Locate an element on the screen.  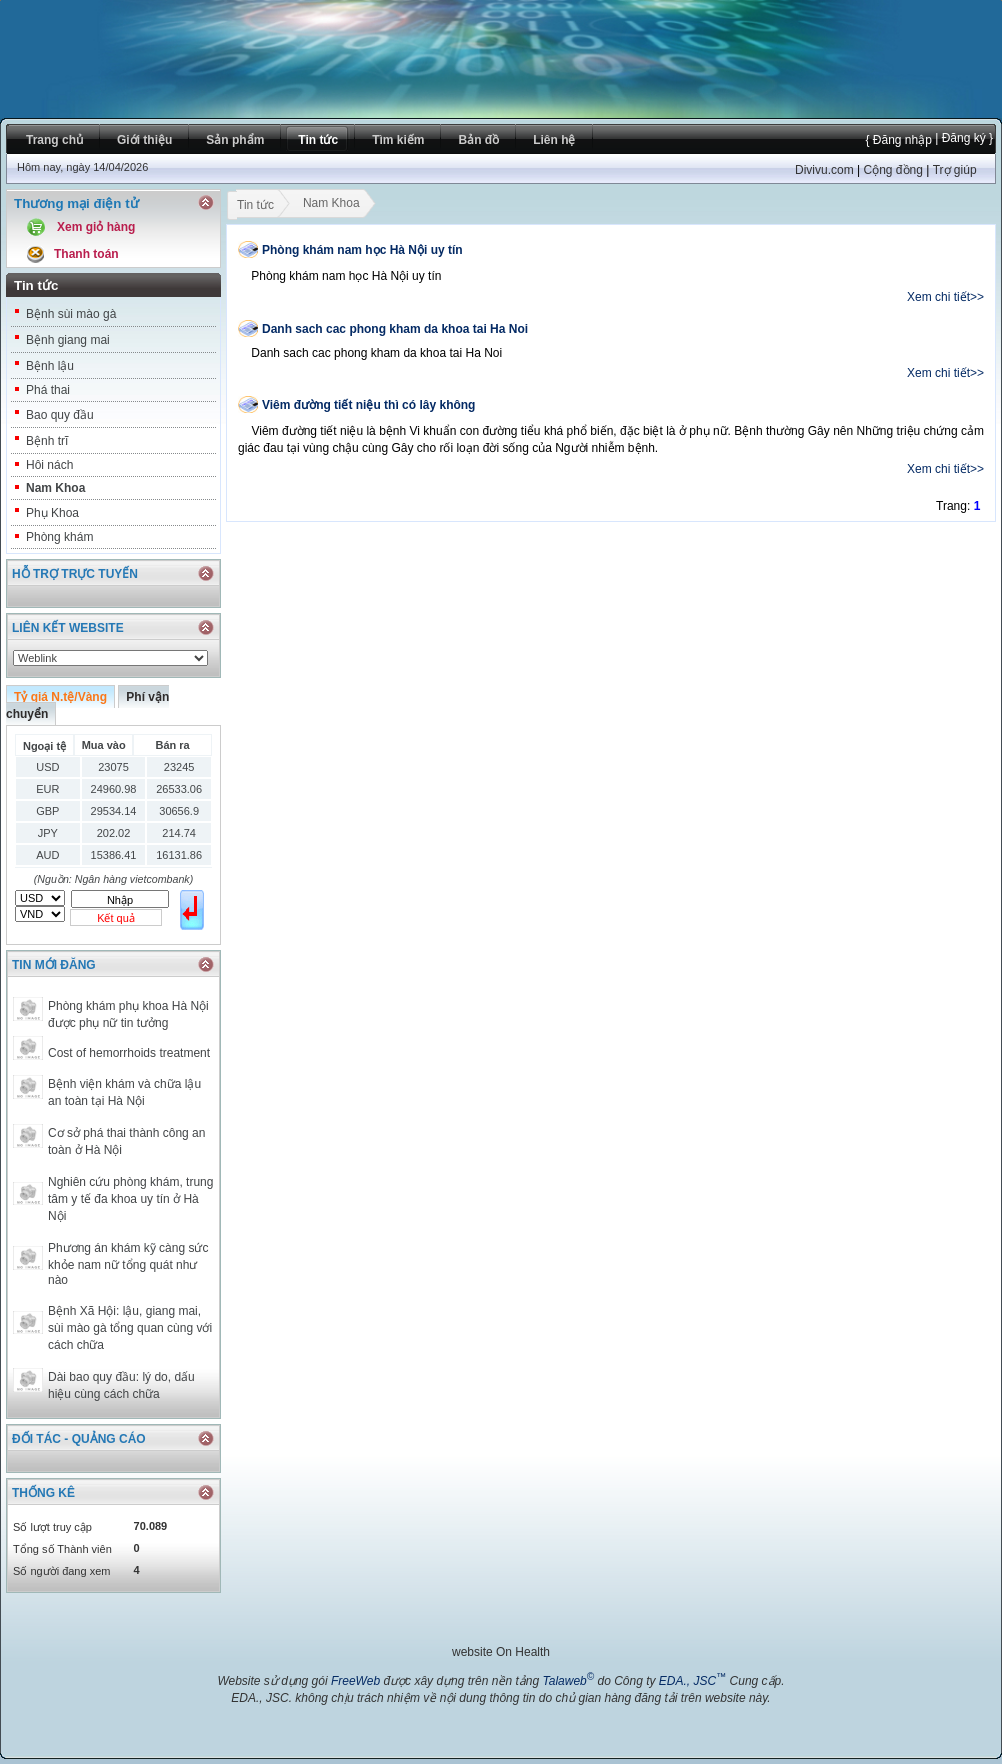
Hôi nách is located at coordinates (49, 465).